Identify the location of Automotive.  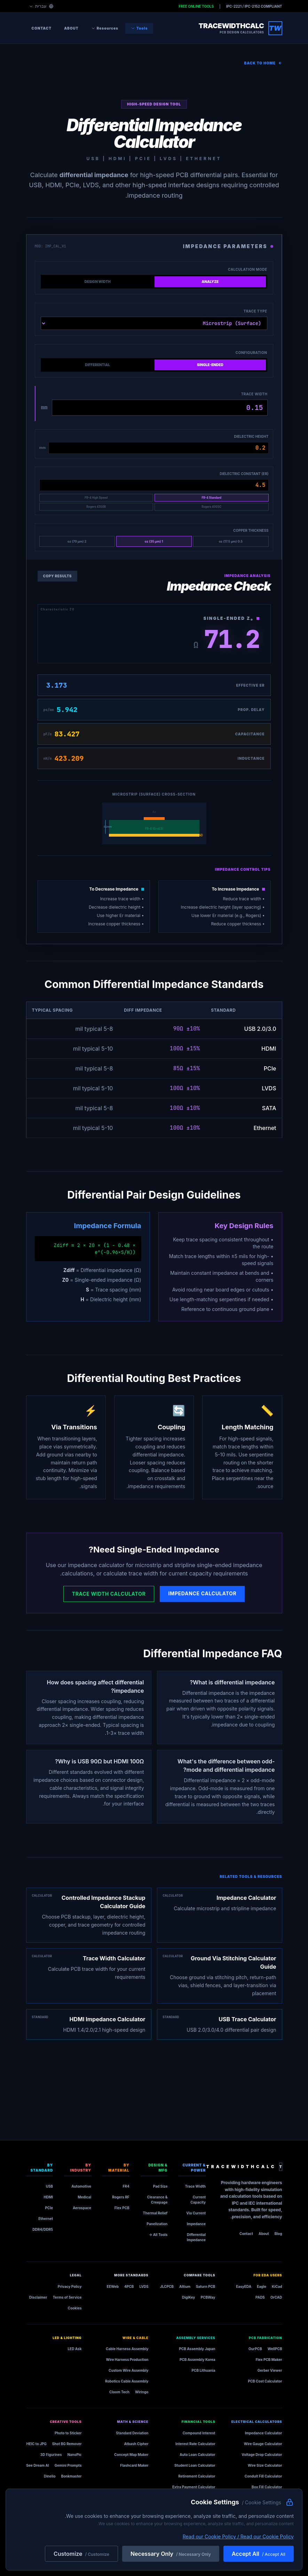
(81, 2186).